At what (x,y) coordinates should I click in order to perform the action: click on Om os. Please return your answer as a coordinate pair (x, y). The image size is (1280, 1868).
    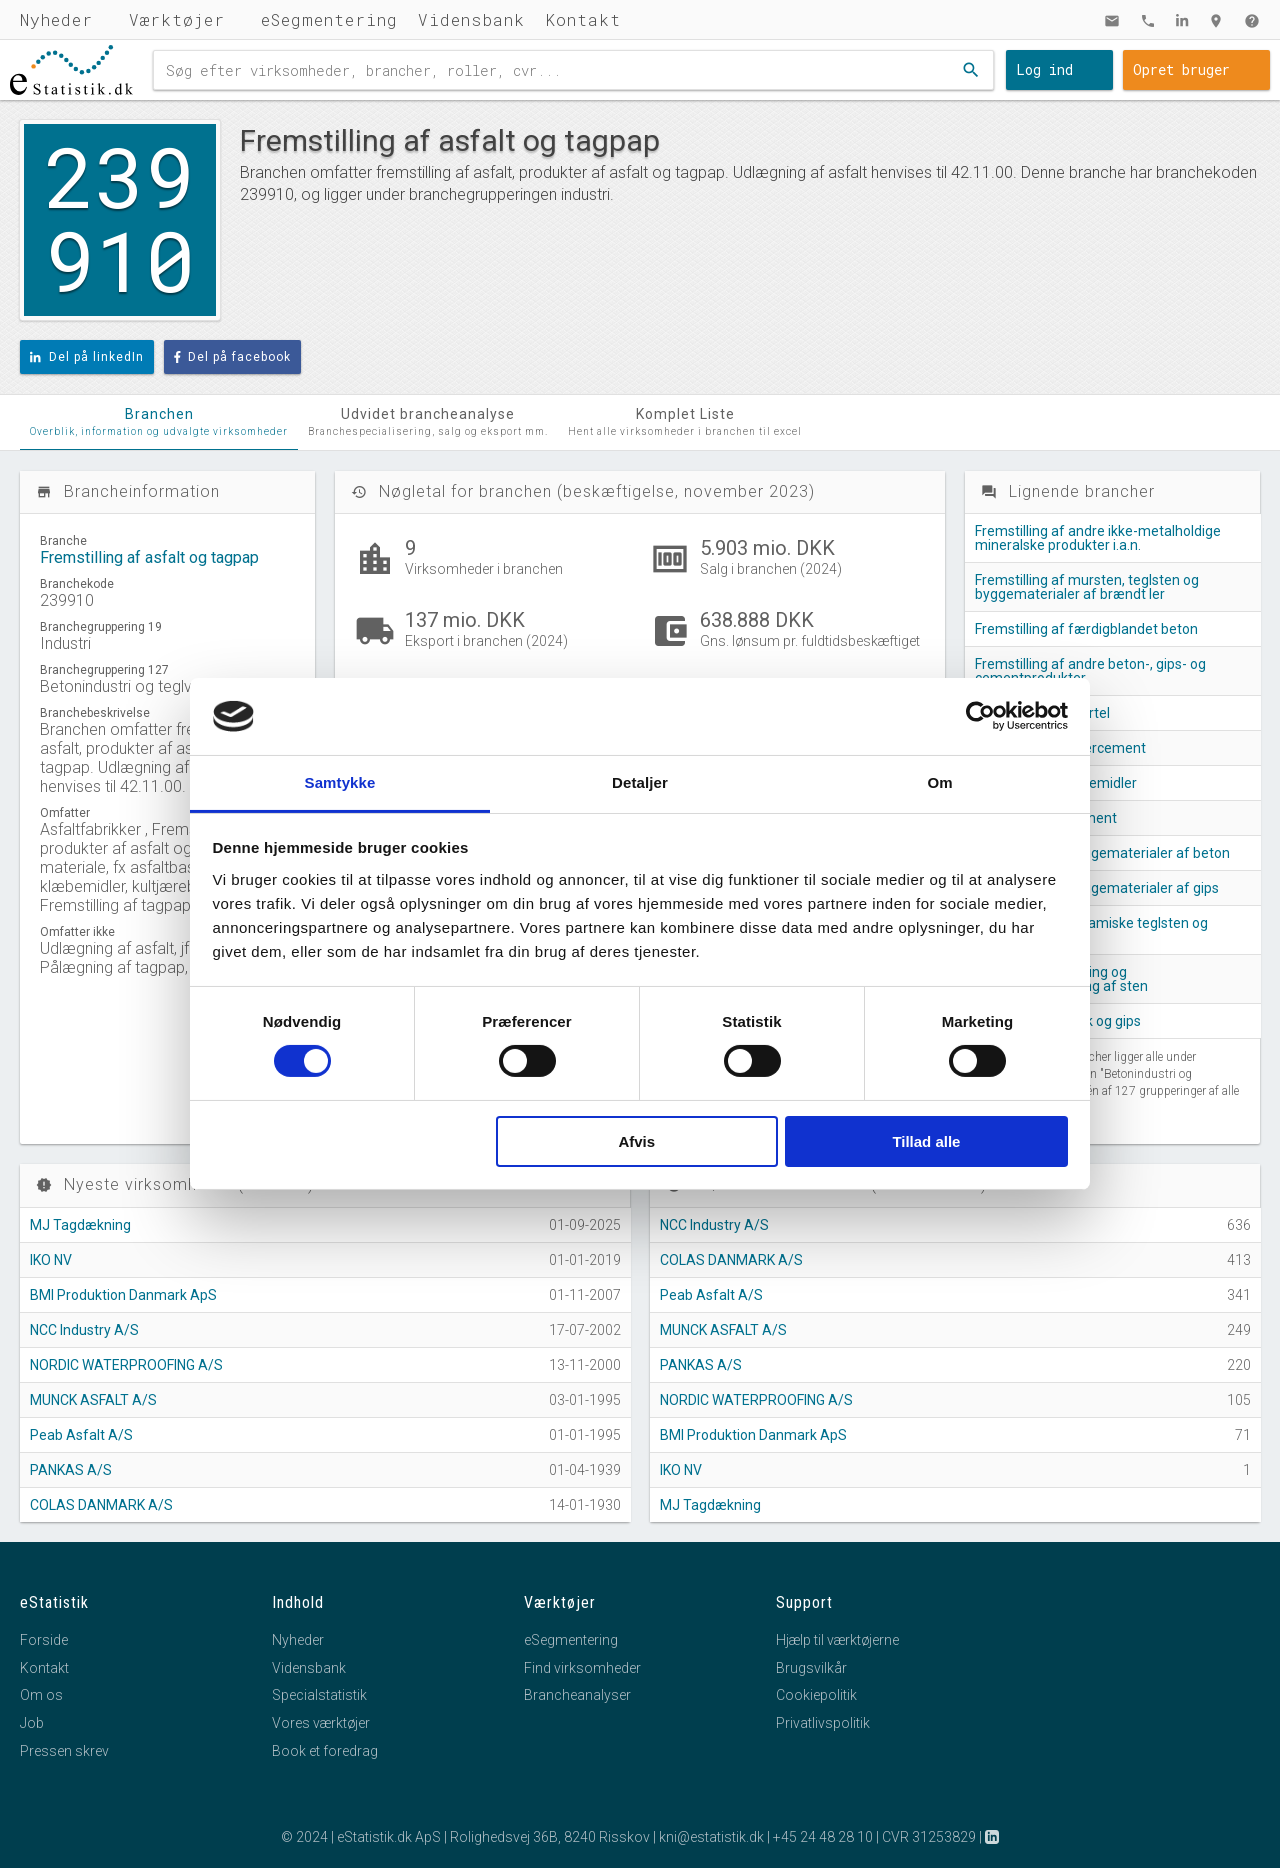
    Looking at the image, I should click on (41, 1695).